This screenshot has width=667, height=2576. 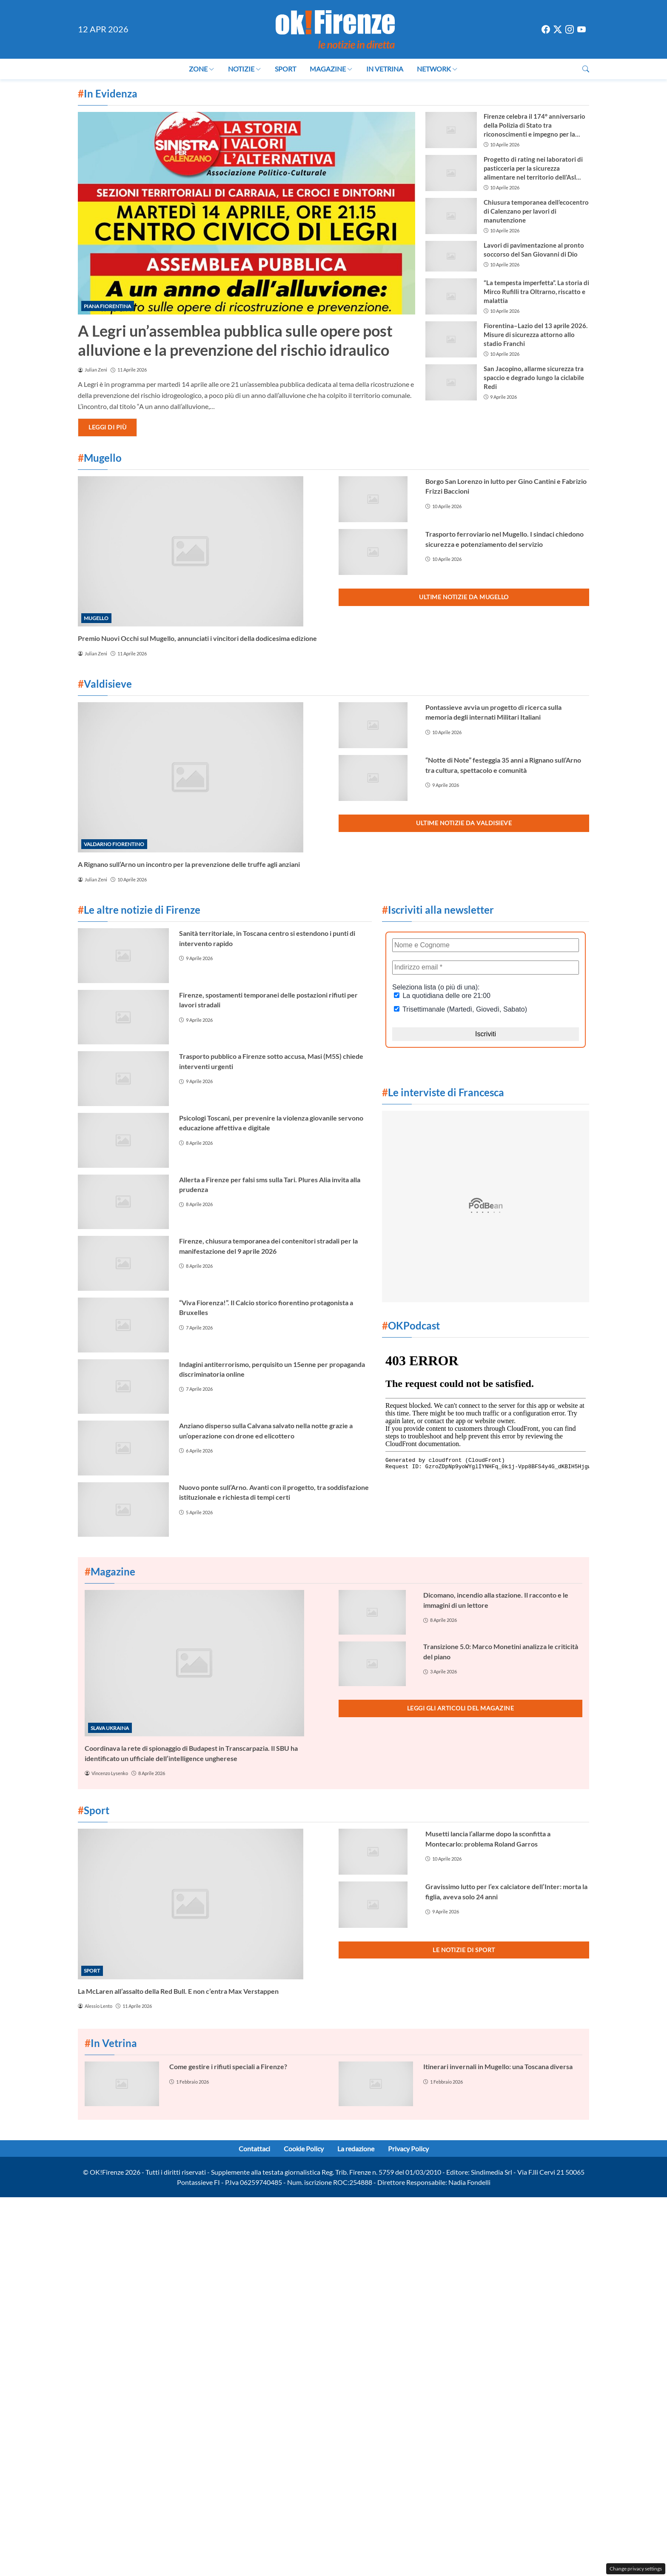 What do you see at coordinates (534, 249) in the screenshot?
I see `Lavori di pavimentazione al pronto soccorso del San Giovanni di Dio` at bounding box center [534, 249].